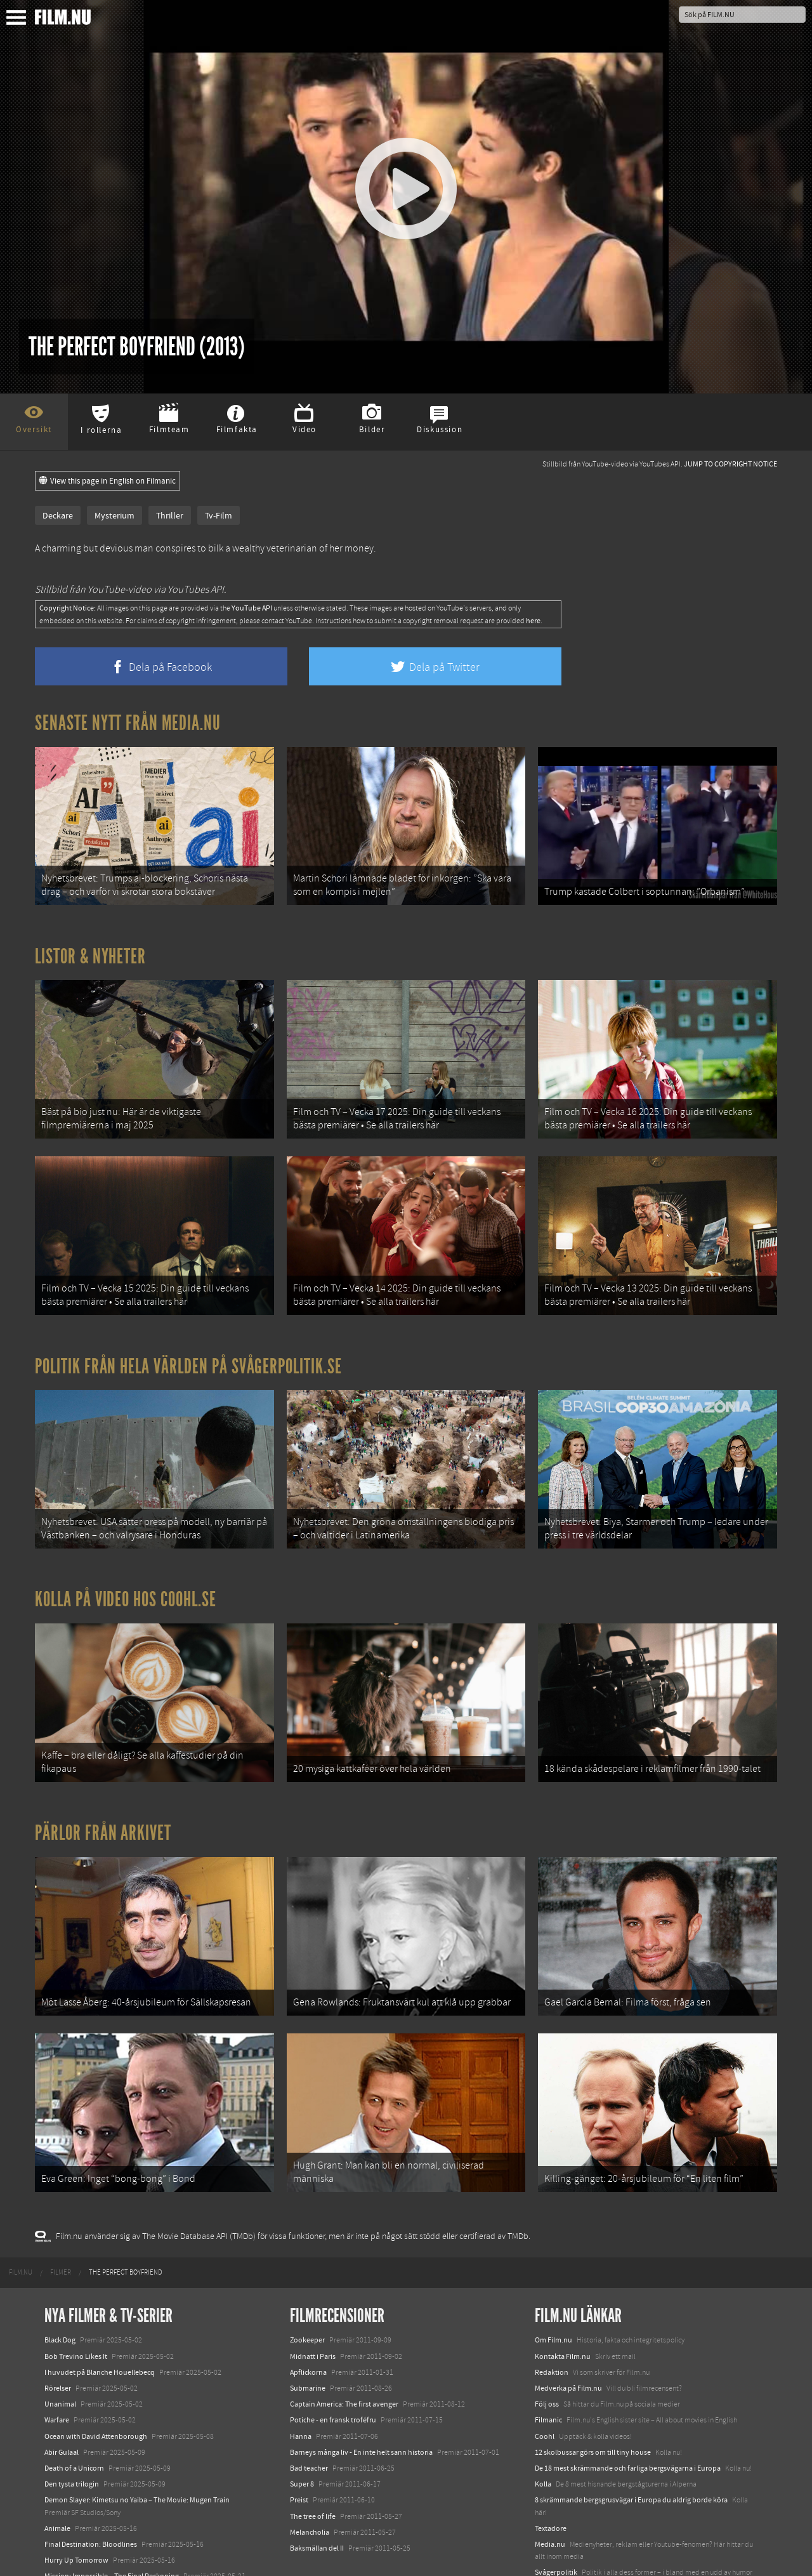 This screenshot has height=2576, width=812. What do you see at coordinates (90, 2489) in the screenshot?
I see `Final Destination: Bloodlines` at bounding box center [90, 2489].